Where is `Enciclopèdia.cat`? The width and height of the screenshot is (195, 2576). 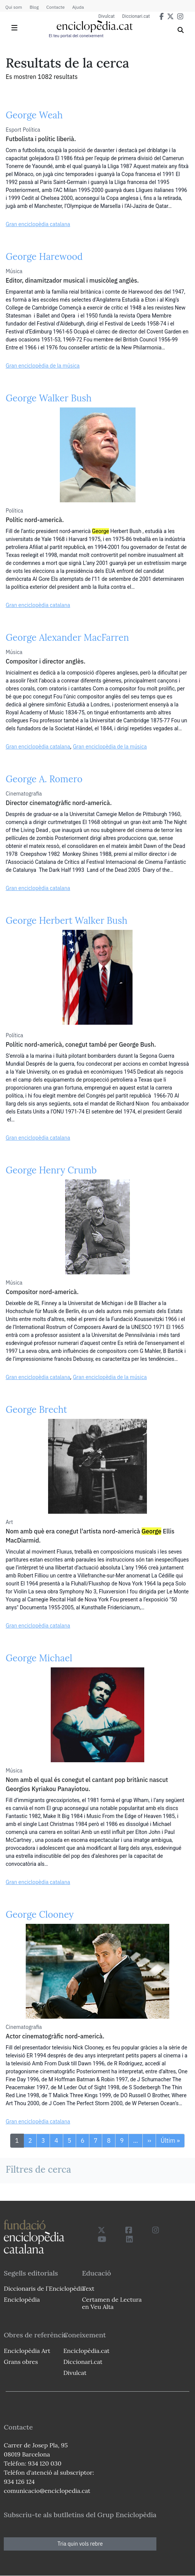
Enciclopèdia.cat is located at coordinates (86, 2350).